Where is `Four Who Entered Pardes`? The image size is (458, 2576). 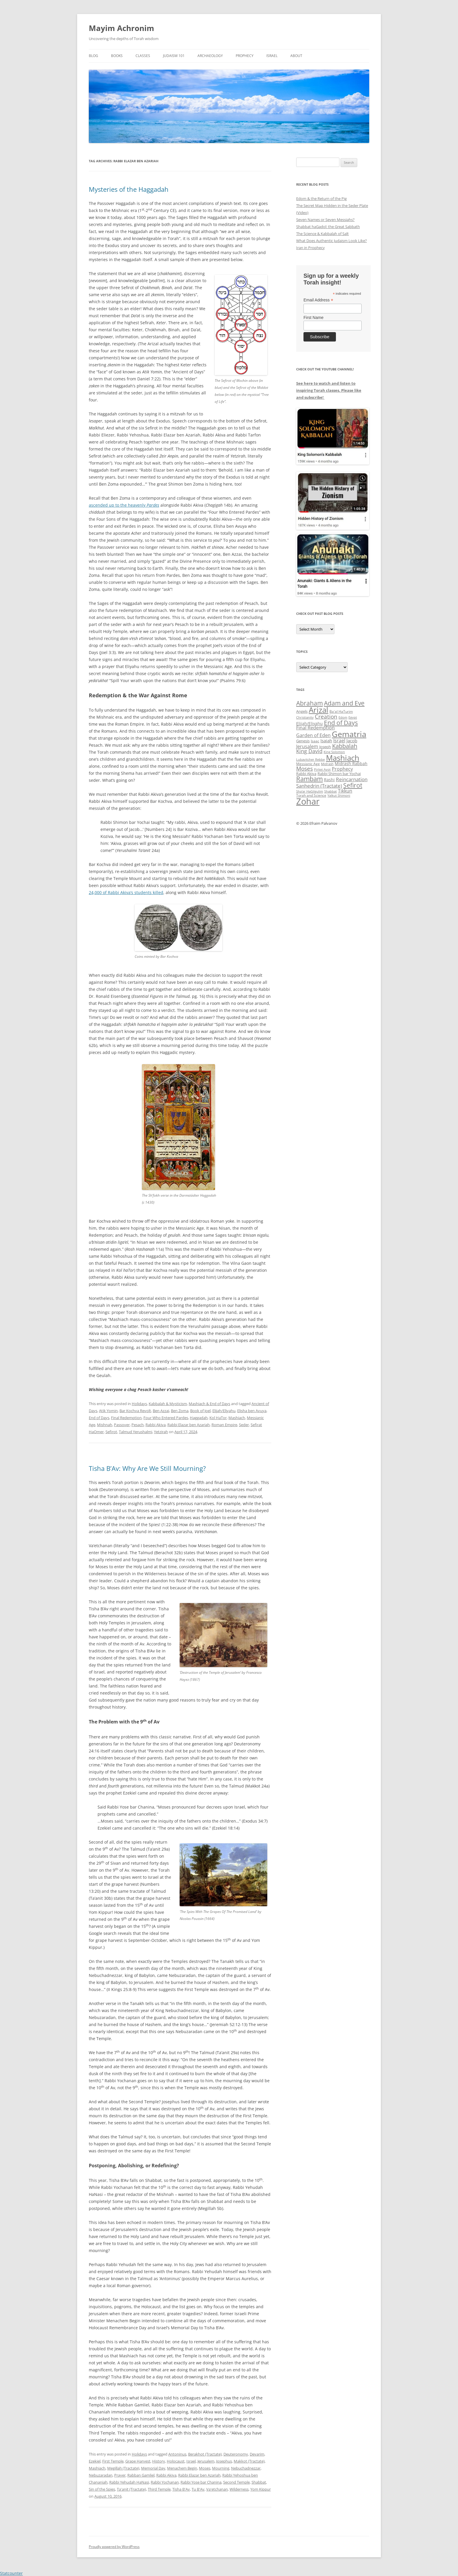 Four Who Entered Pardes is located at coordinates (165, 1417).